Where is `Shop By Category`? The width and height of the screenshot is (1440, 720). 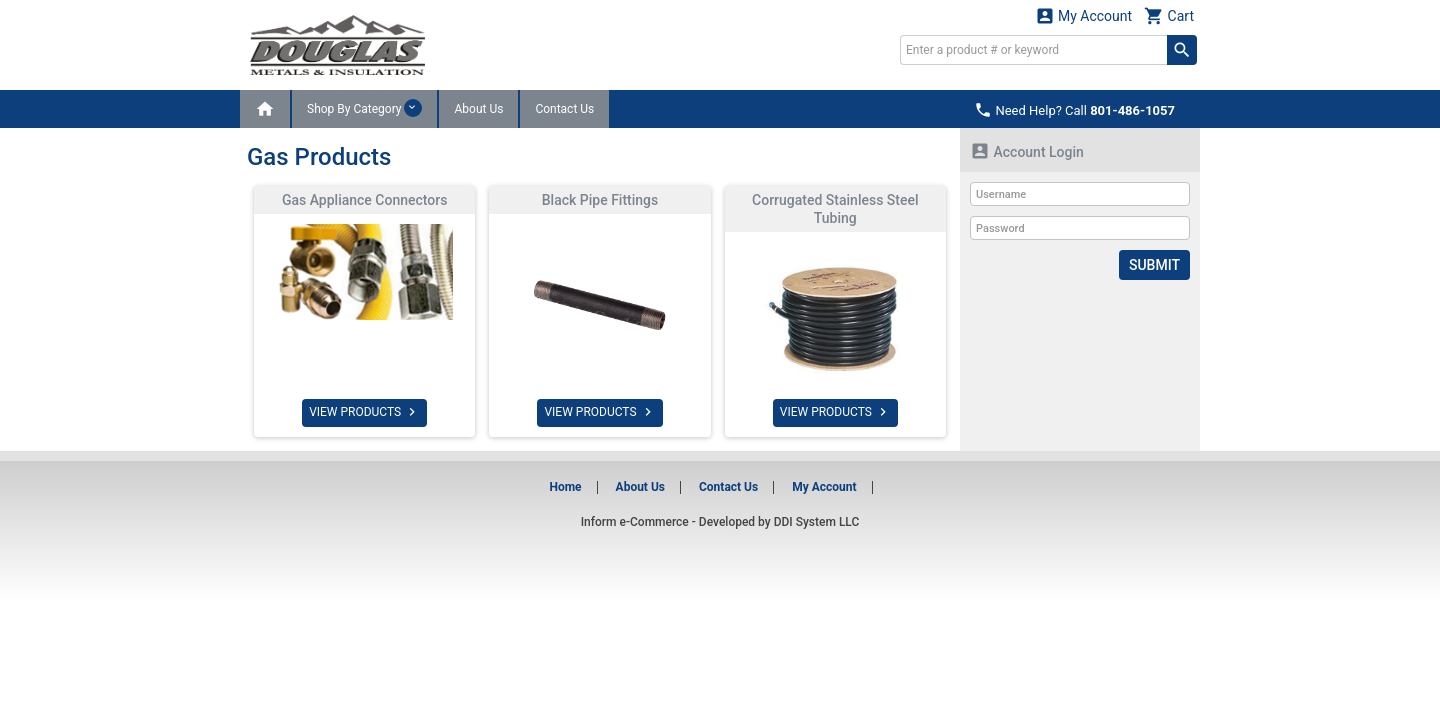 Shop By Category is located at coordinates (364, 108).